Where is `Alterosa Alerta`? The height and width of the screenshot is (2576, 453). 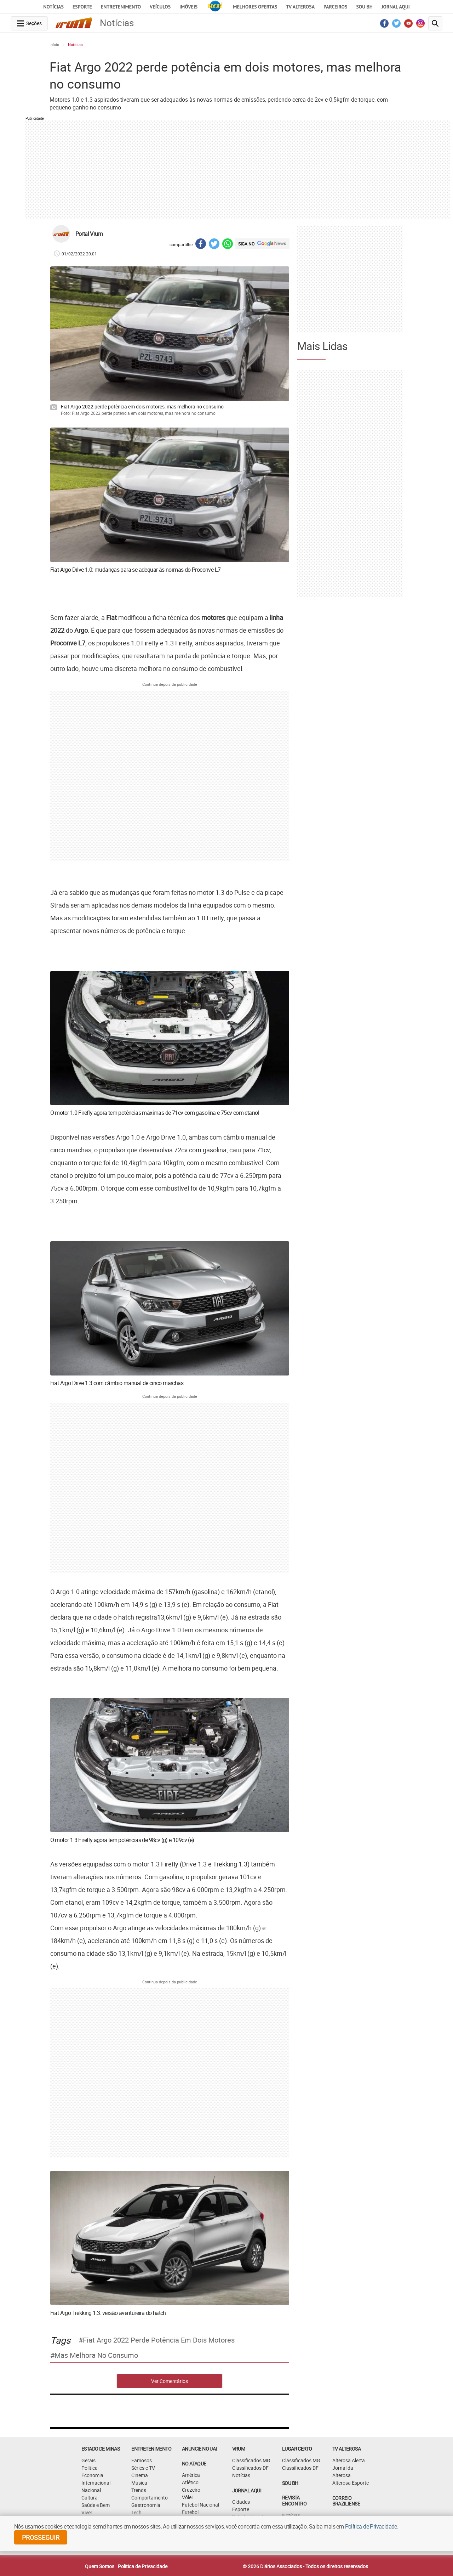 Alterosa Alerta is located at coordinates (348, 2460).